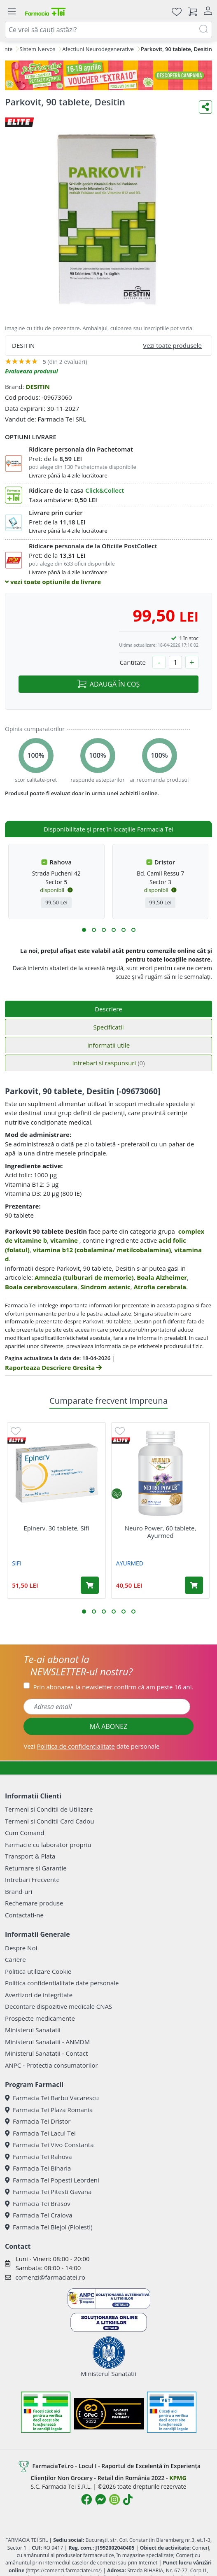  I want to click on Termeni si Conditii de Utilizare, so click(49, 1809).